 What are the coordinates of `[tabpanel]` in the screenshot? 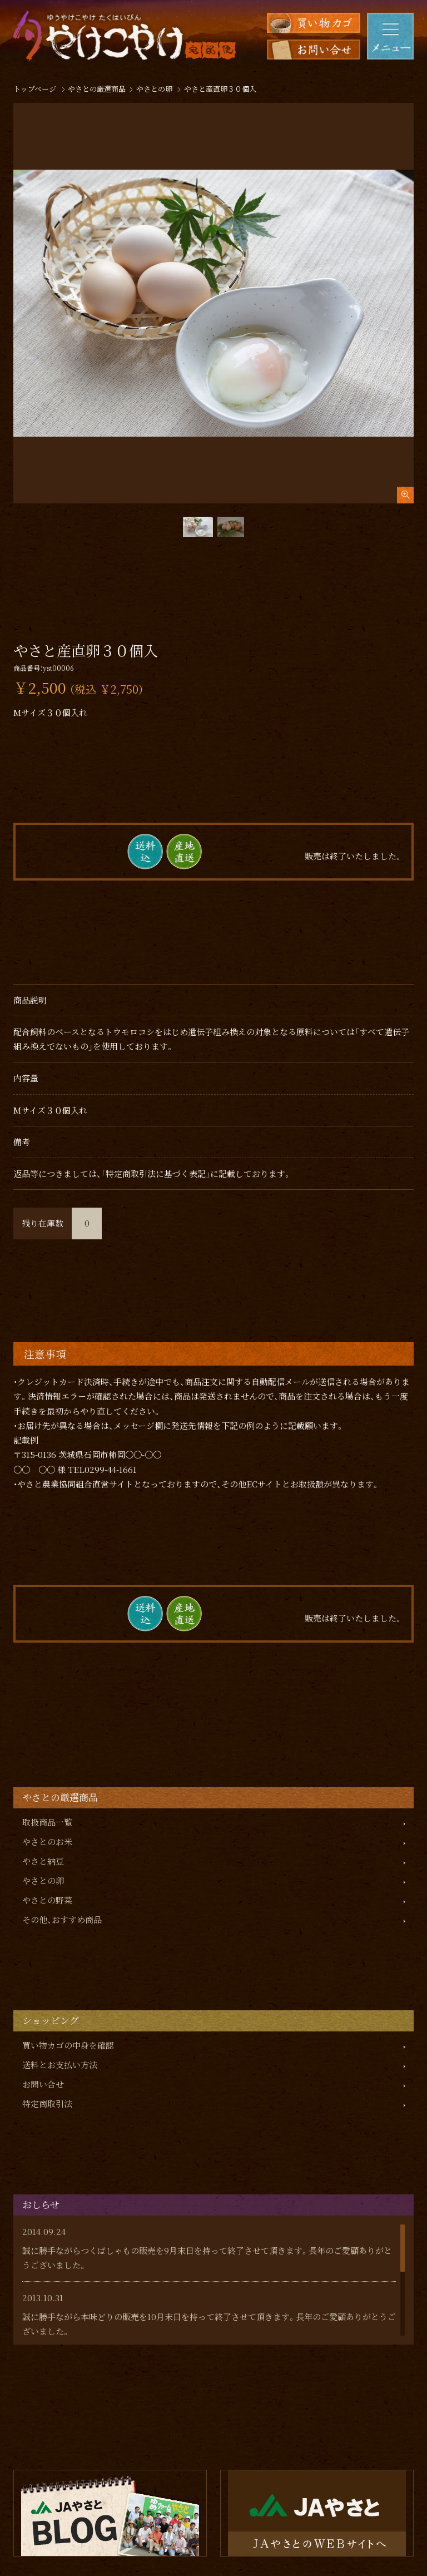 It's located at (213, 303).